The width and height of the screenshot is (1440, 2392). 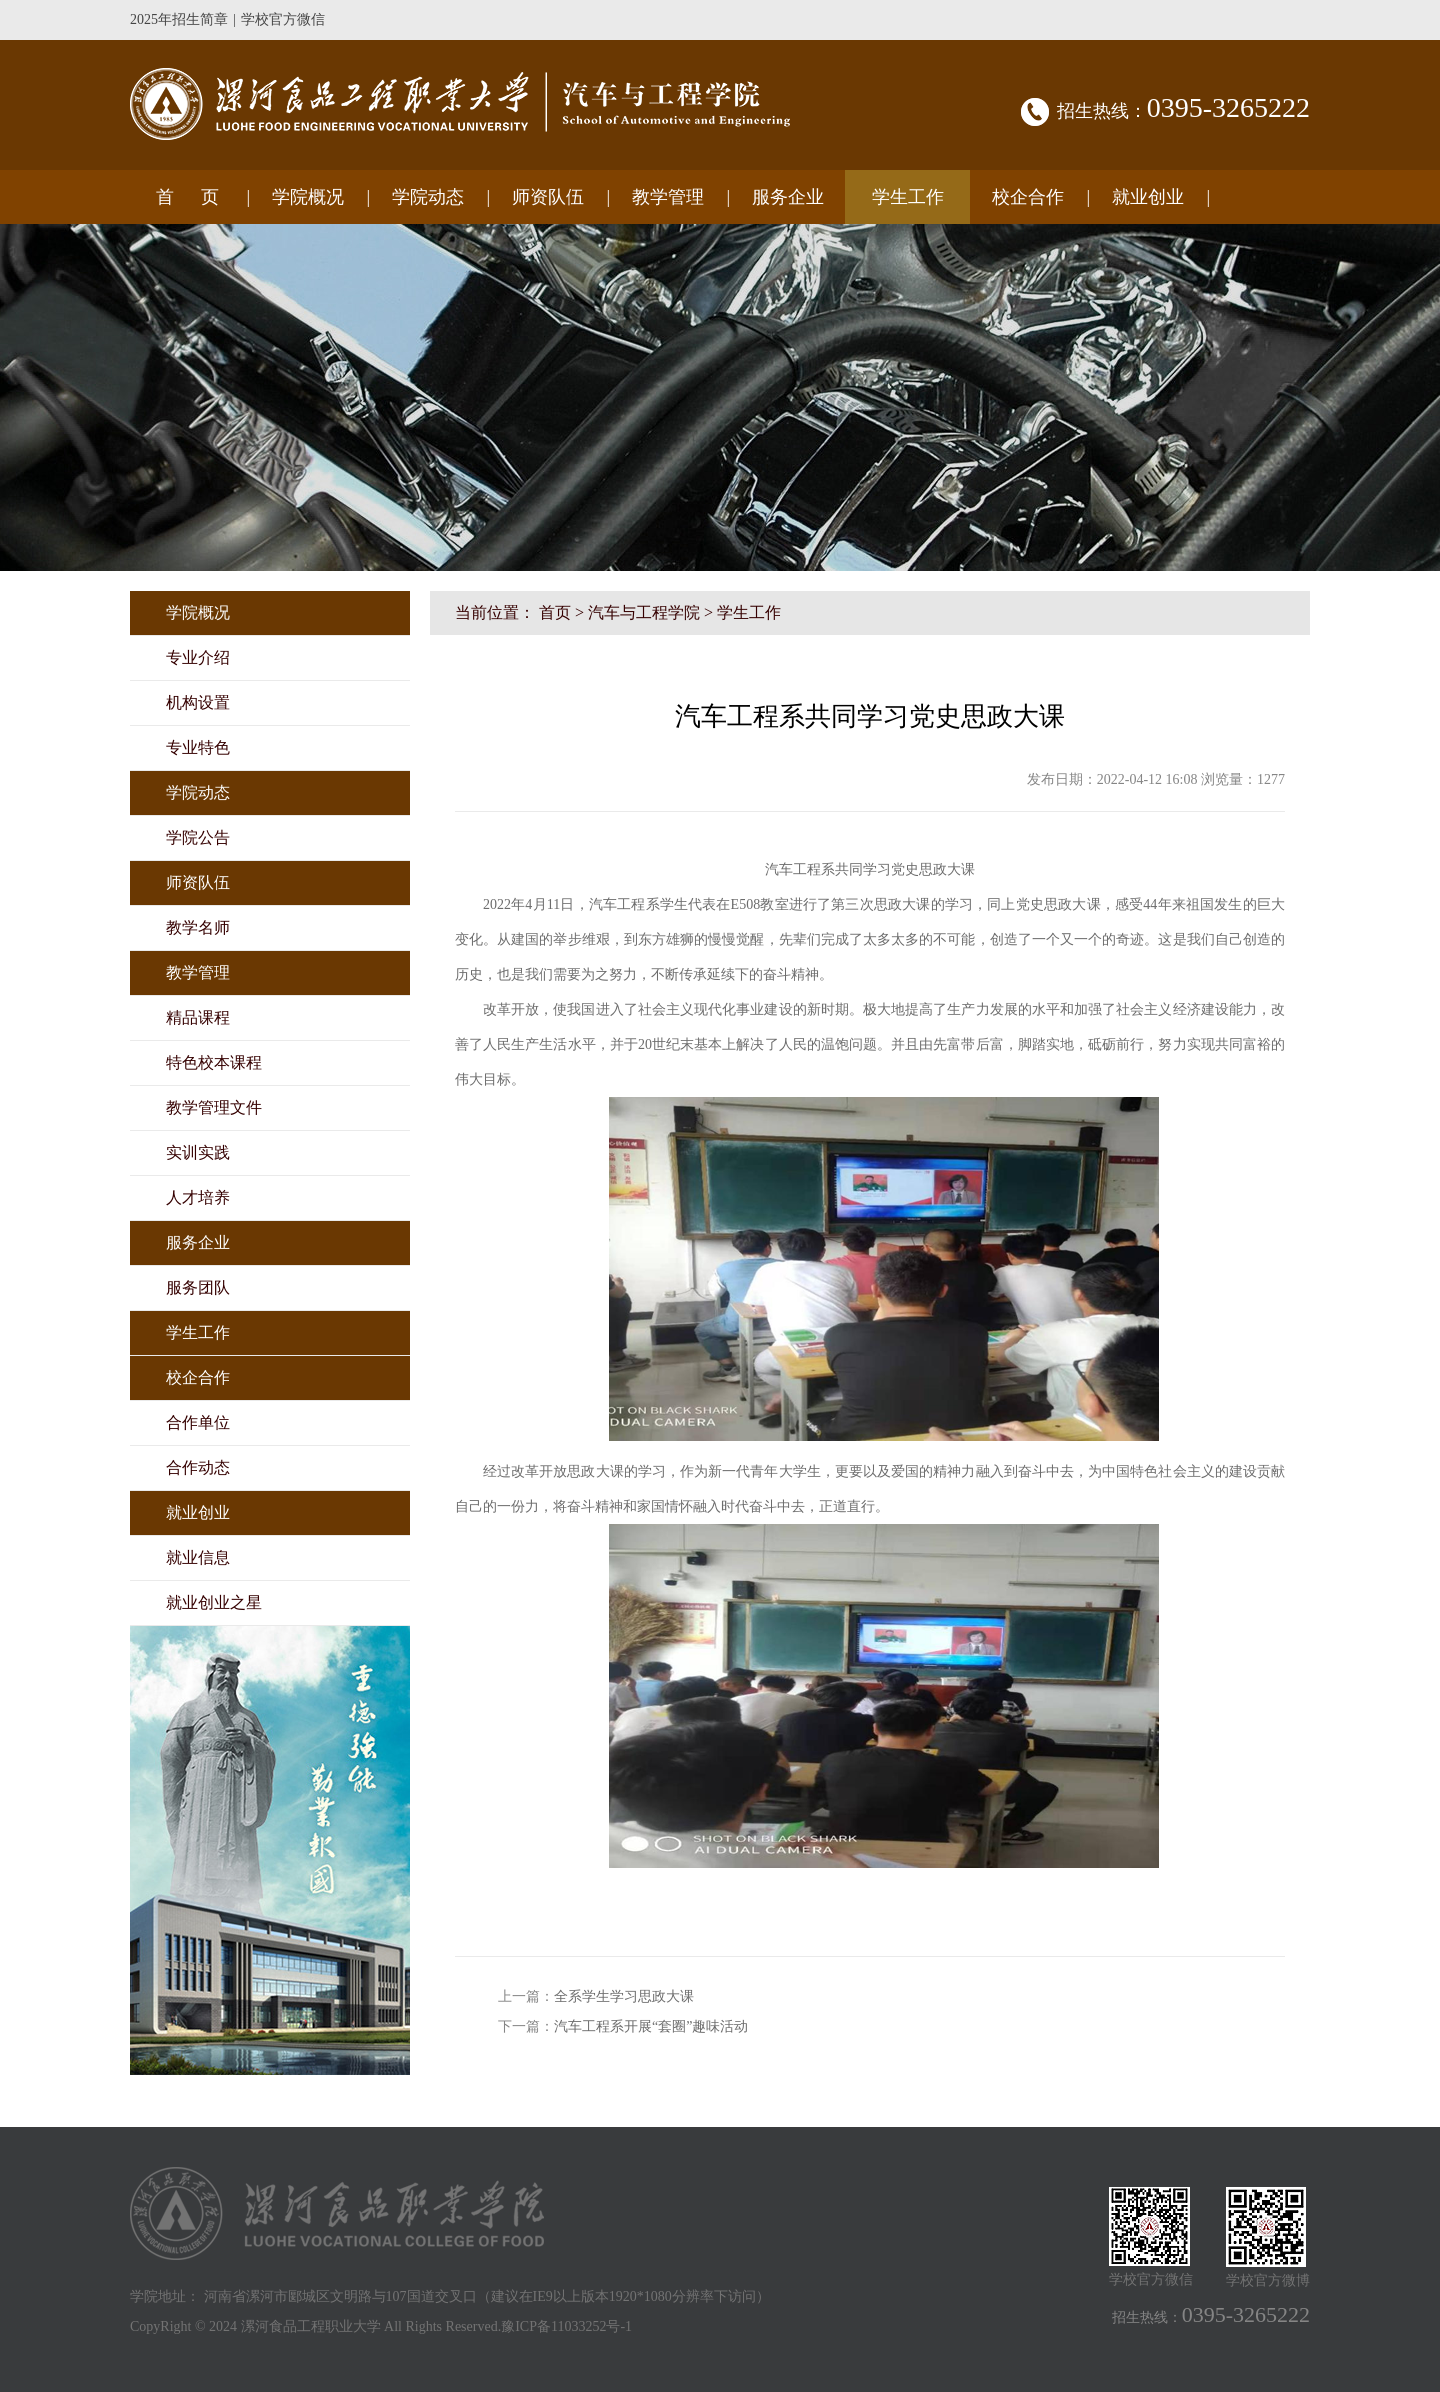 What do you see at coordinates (198, 657) in the screenshot?
I see `专业介绍` at bounding box center [198, 657].